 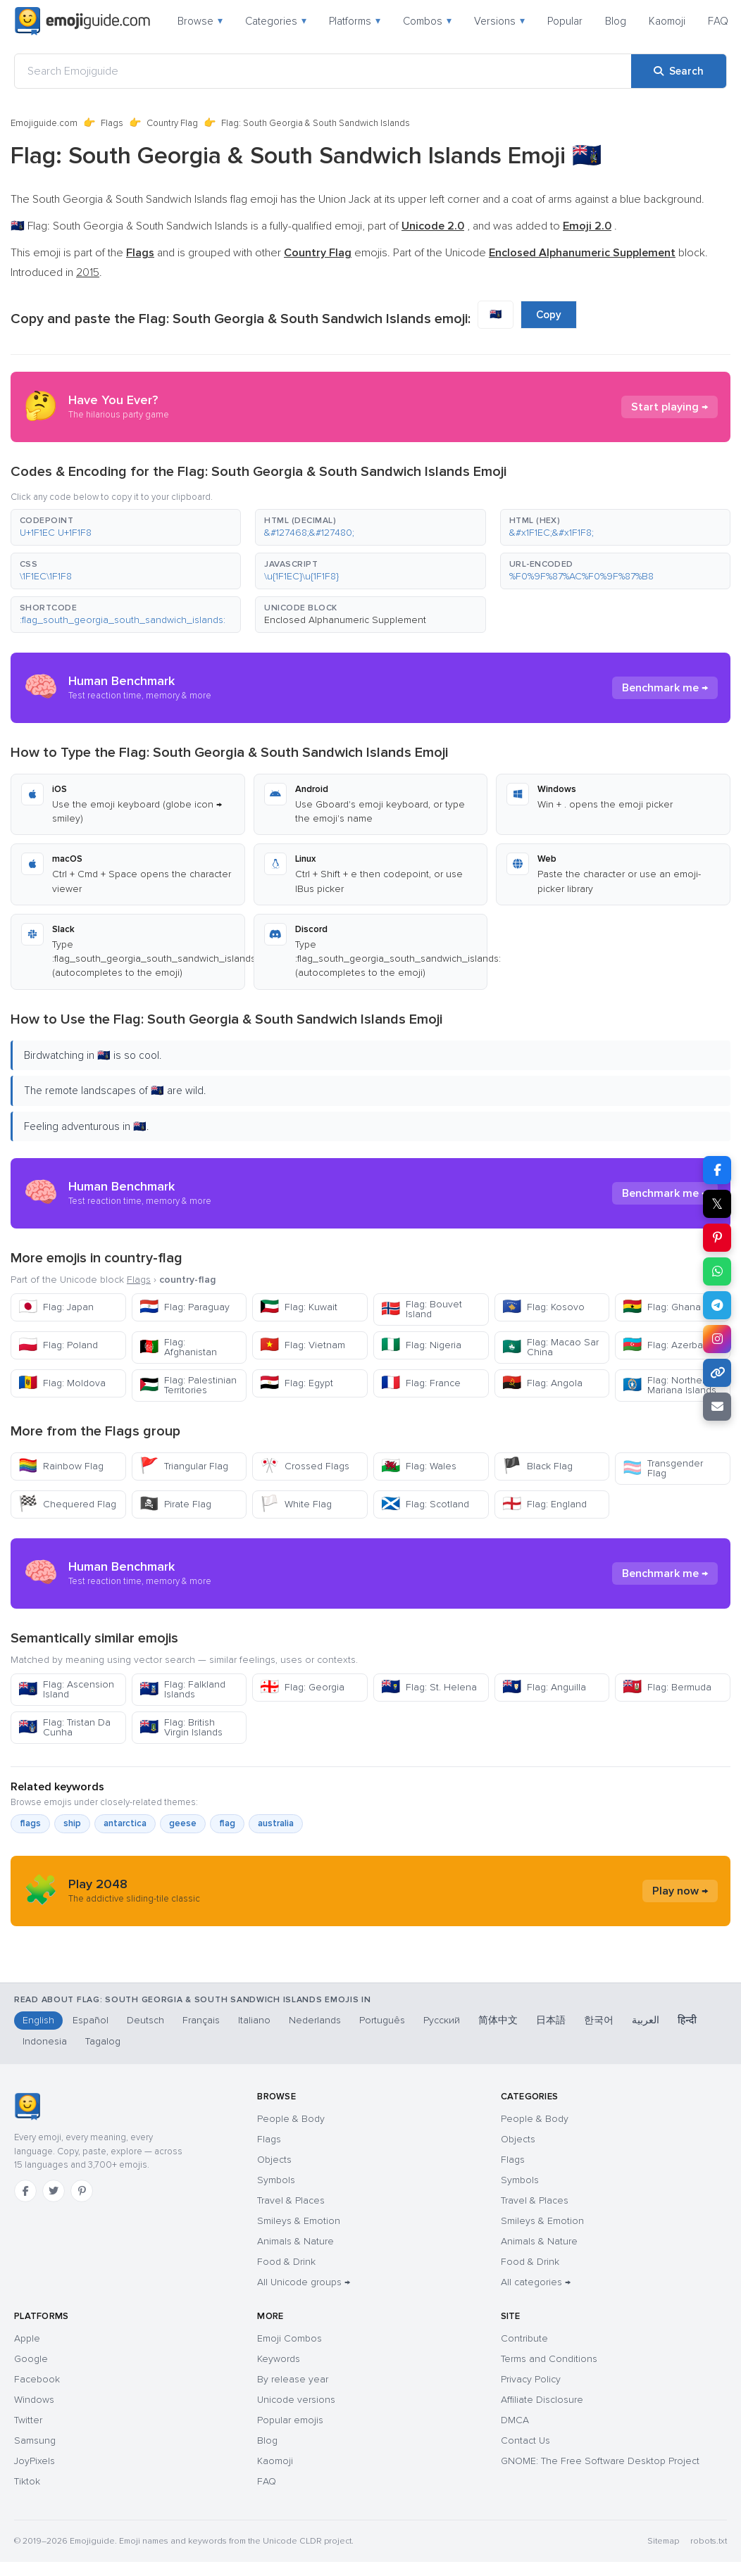 I want to click on [Pinterest], so click(x=81, y=2191).